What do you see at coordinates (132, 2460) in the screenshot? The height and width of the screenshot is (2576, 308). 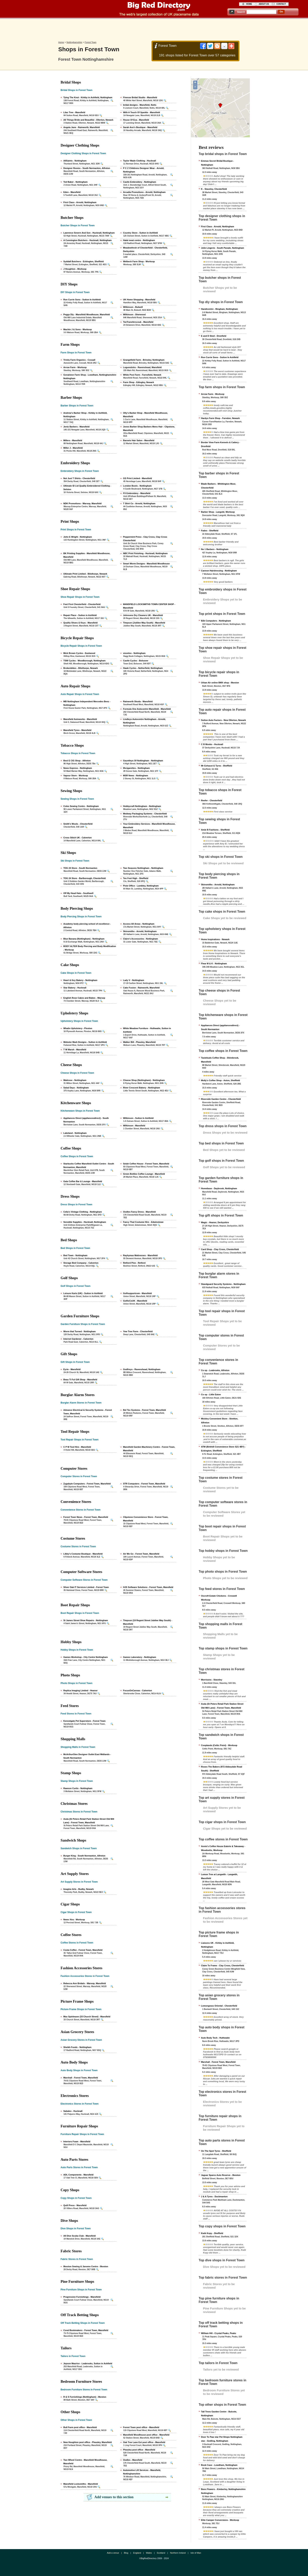 I see `Oodles - Mansfield` at bounding box center [132, 2460].